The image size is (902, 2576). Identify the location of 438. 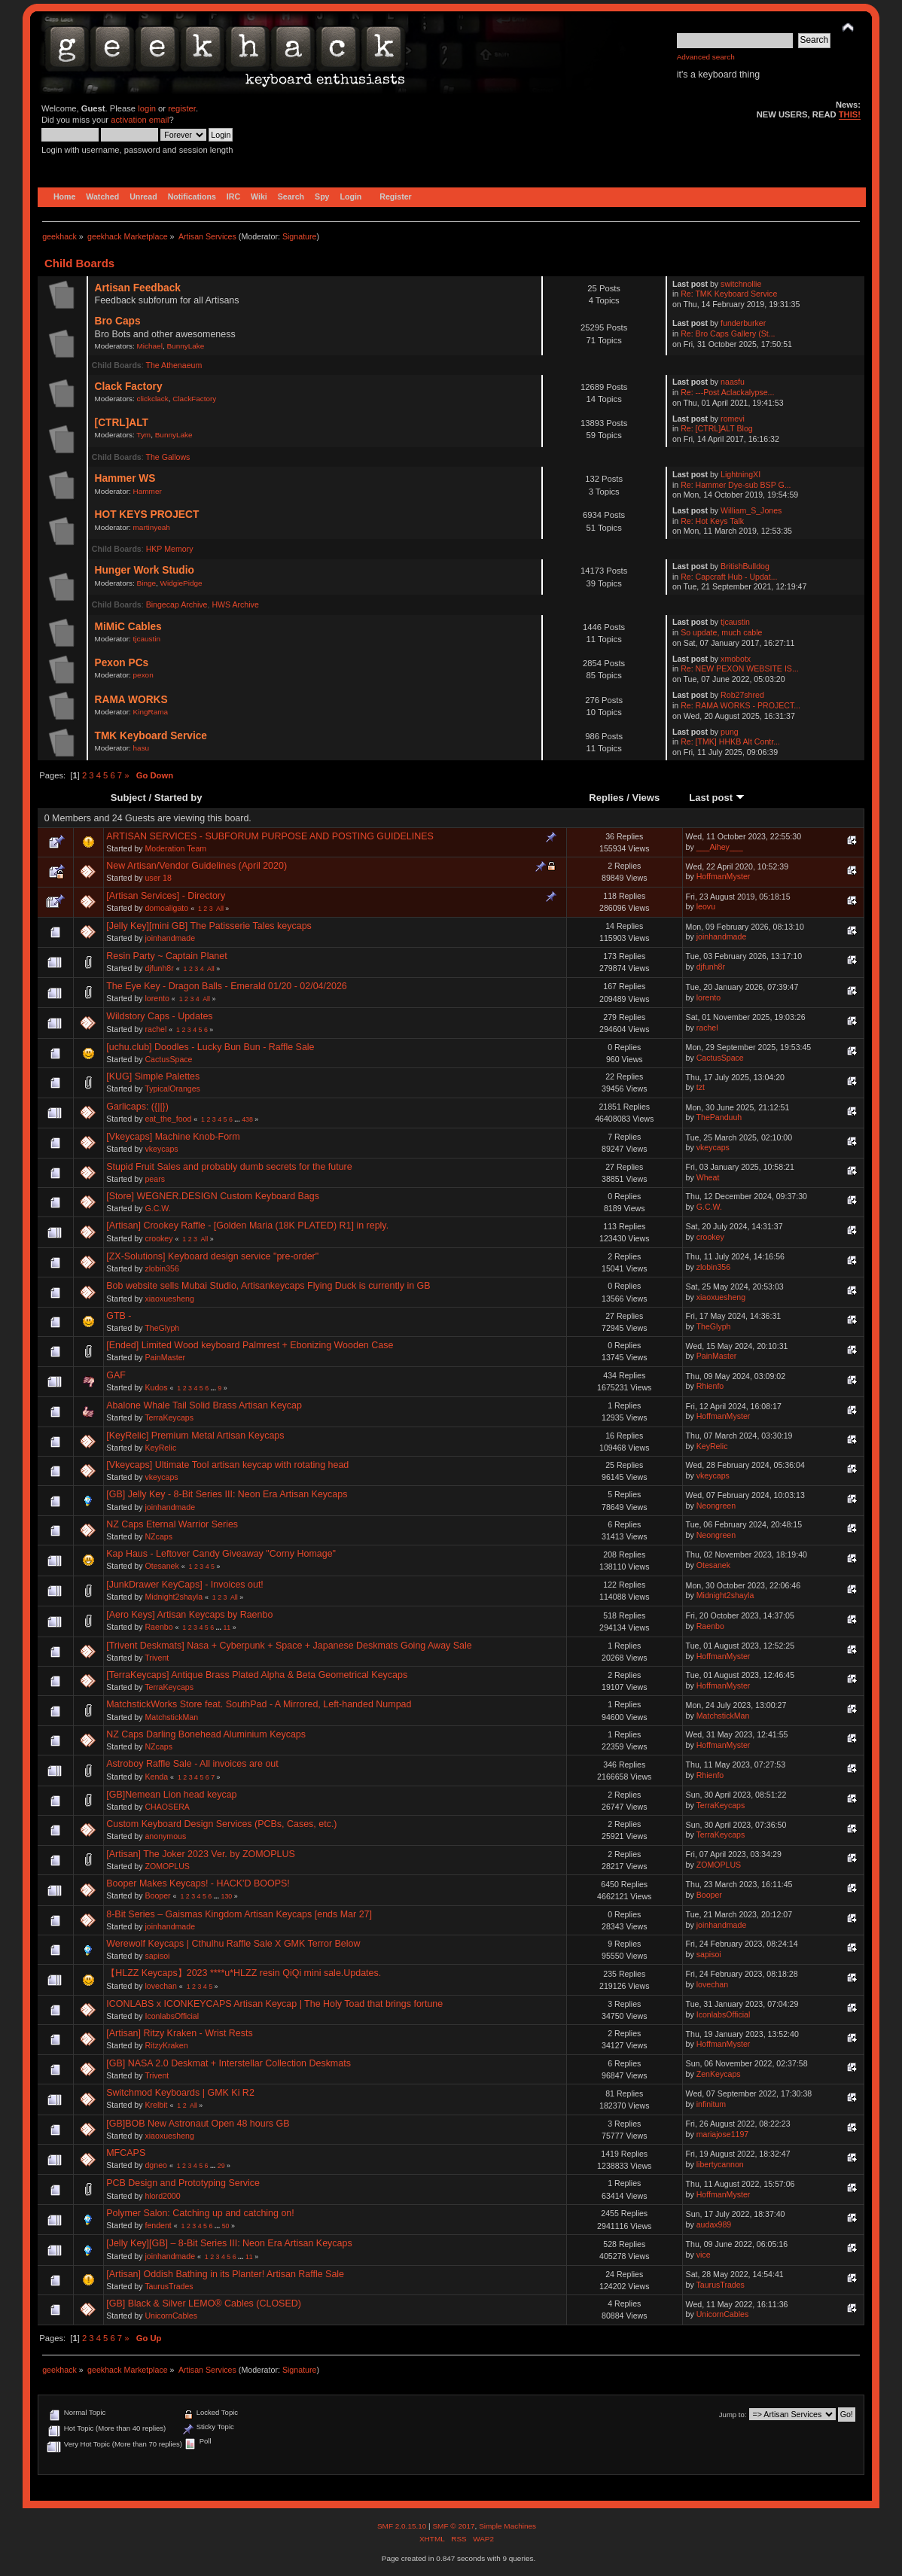
(247, 1119).